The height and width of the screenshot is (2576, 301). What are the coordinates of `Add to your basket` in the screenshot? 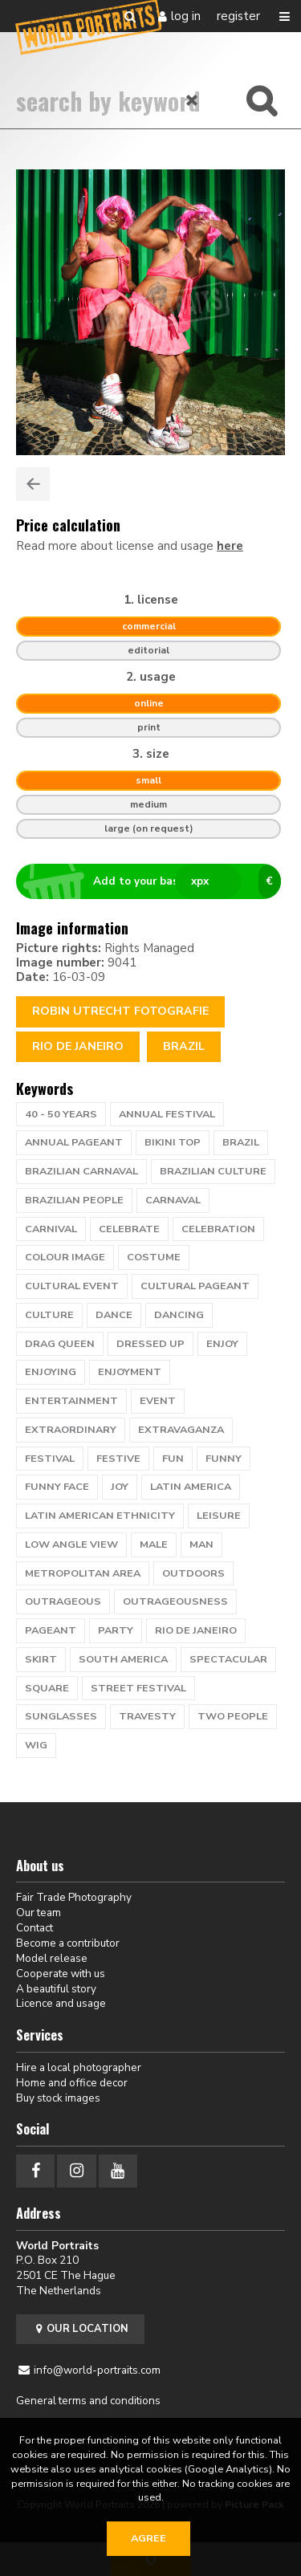 It's located at (155, 881).